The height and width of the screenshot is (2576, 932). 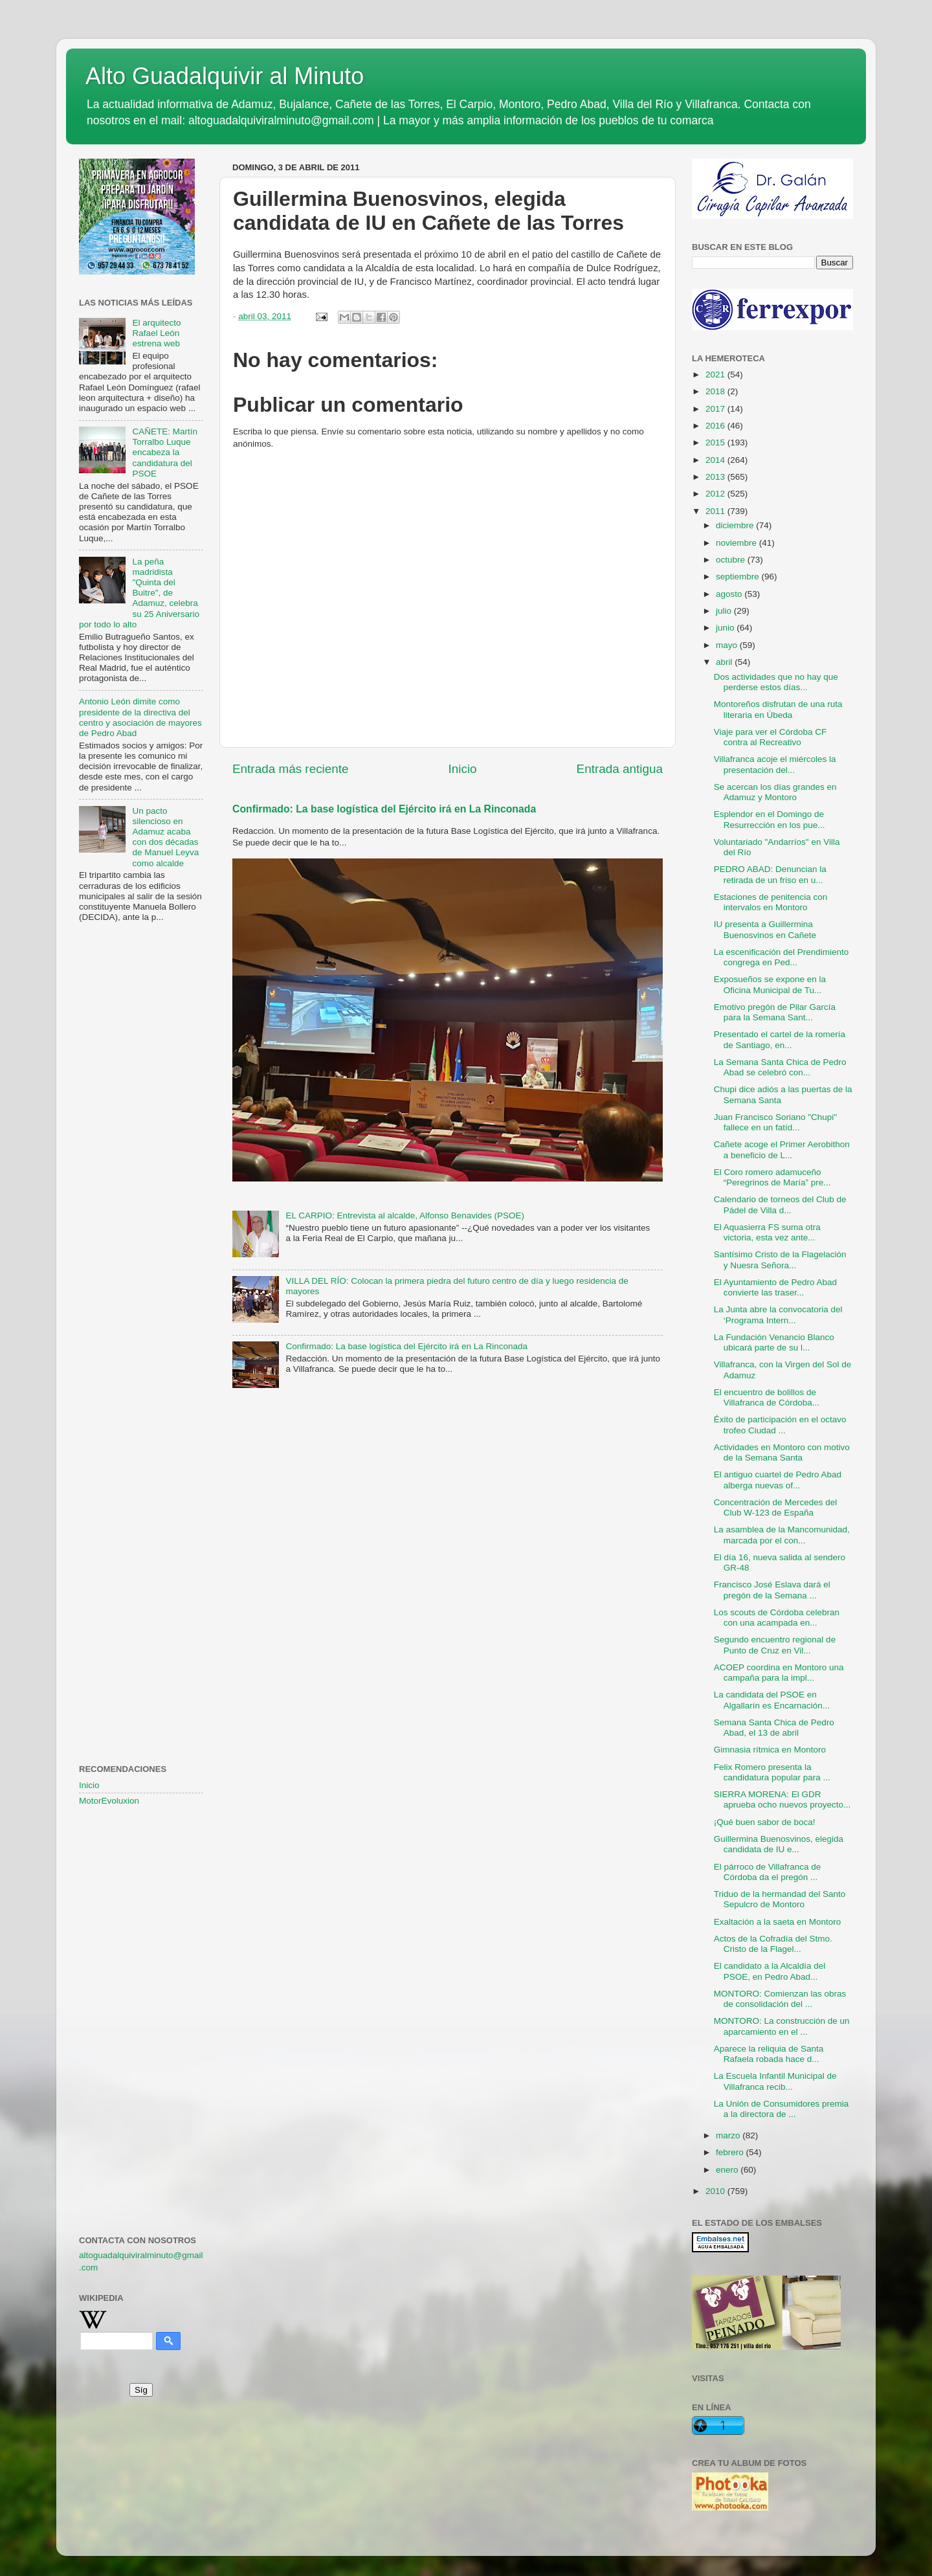 I want to click on Emotivo pregón de Pilar García para la Semana Sant..., so click(x=775, y=1012).